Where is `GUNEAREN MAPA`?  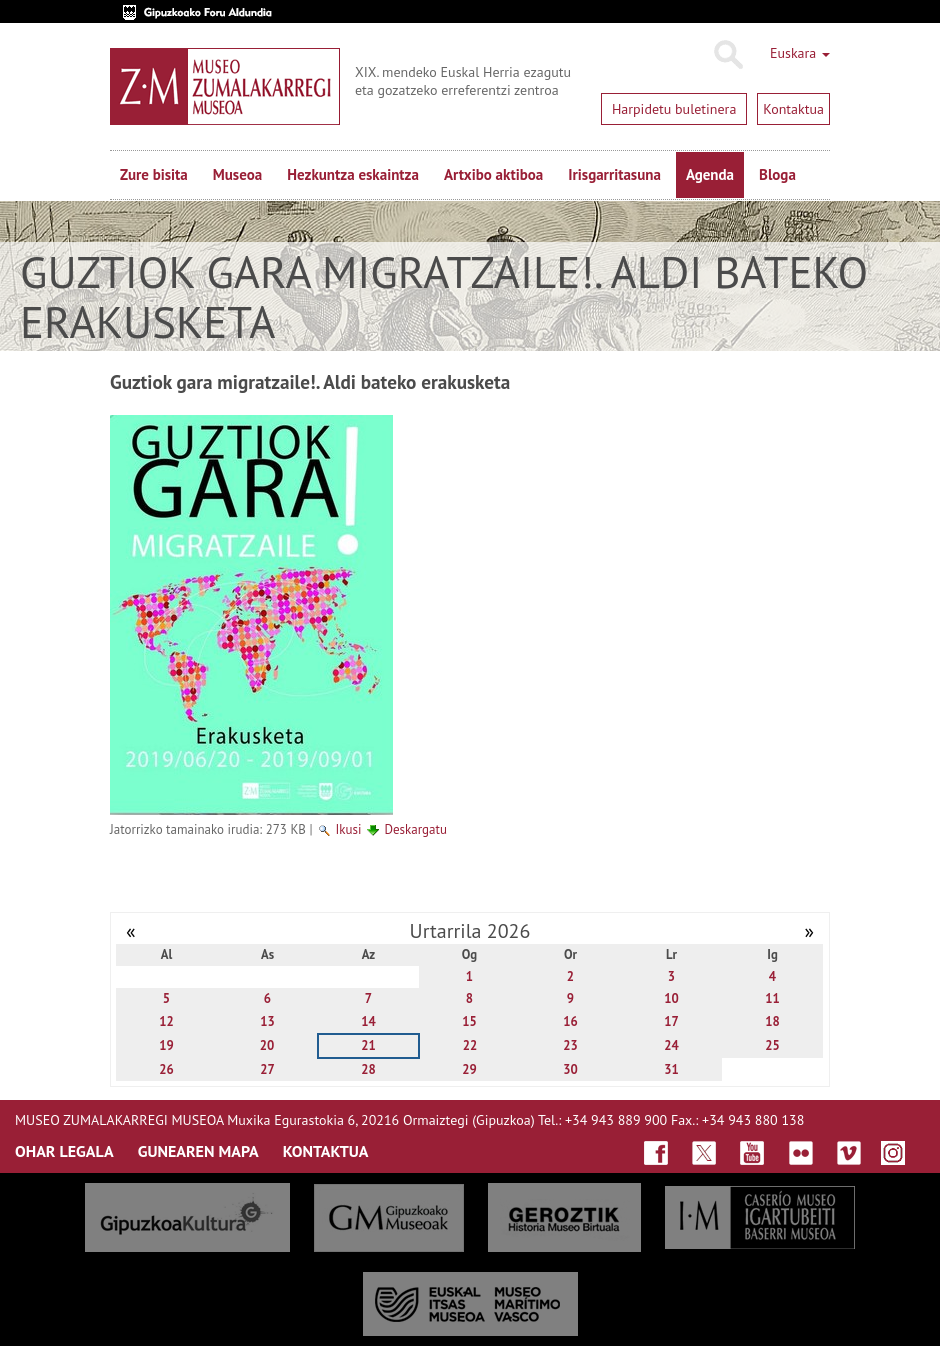
GUNEAREN MAPA is located at coordinates (198, 1151).